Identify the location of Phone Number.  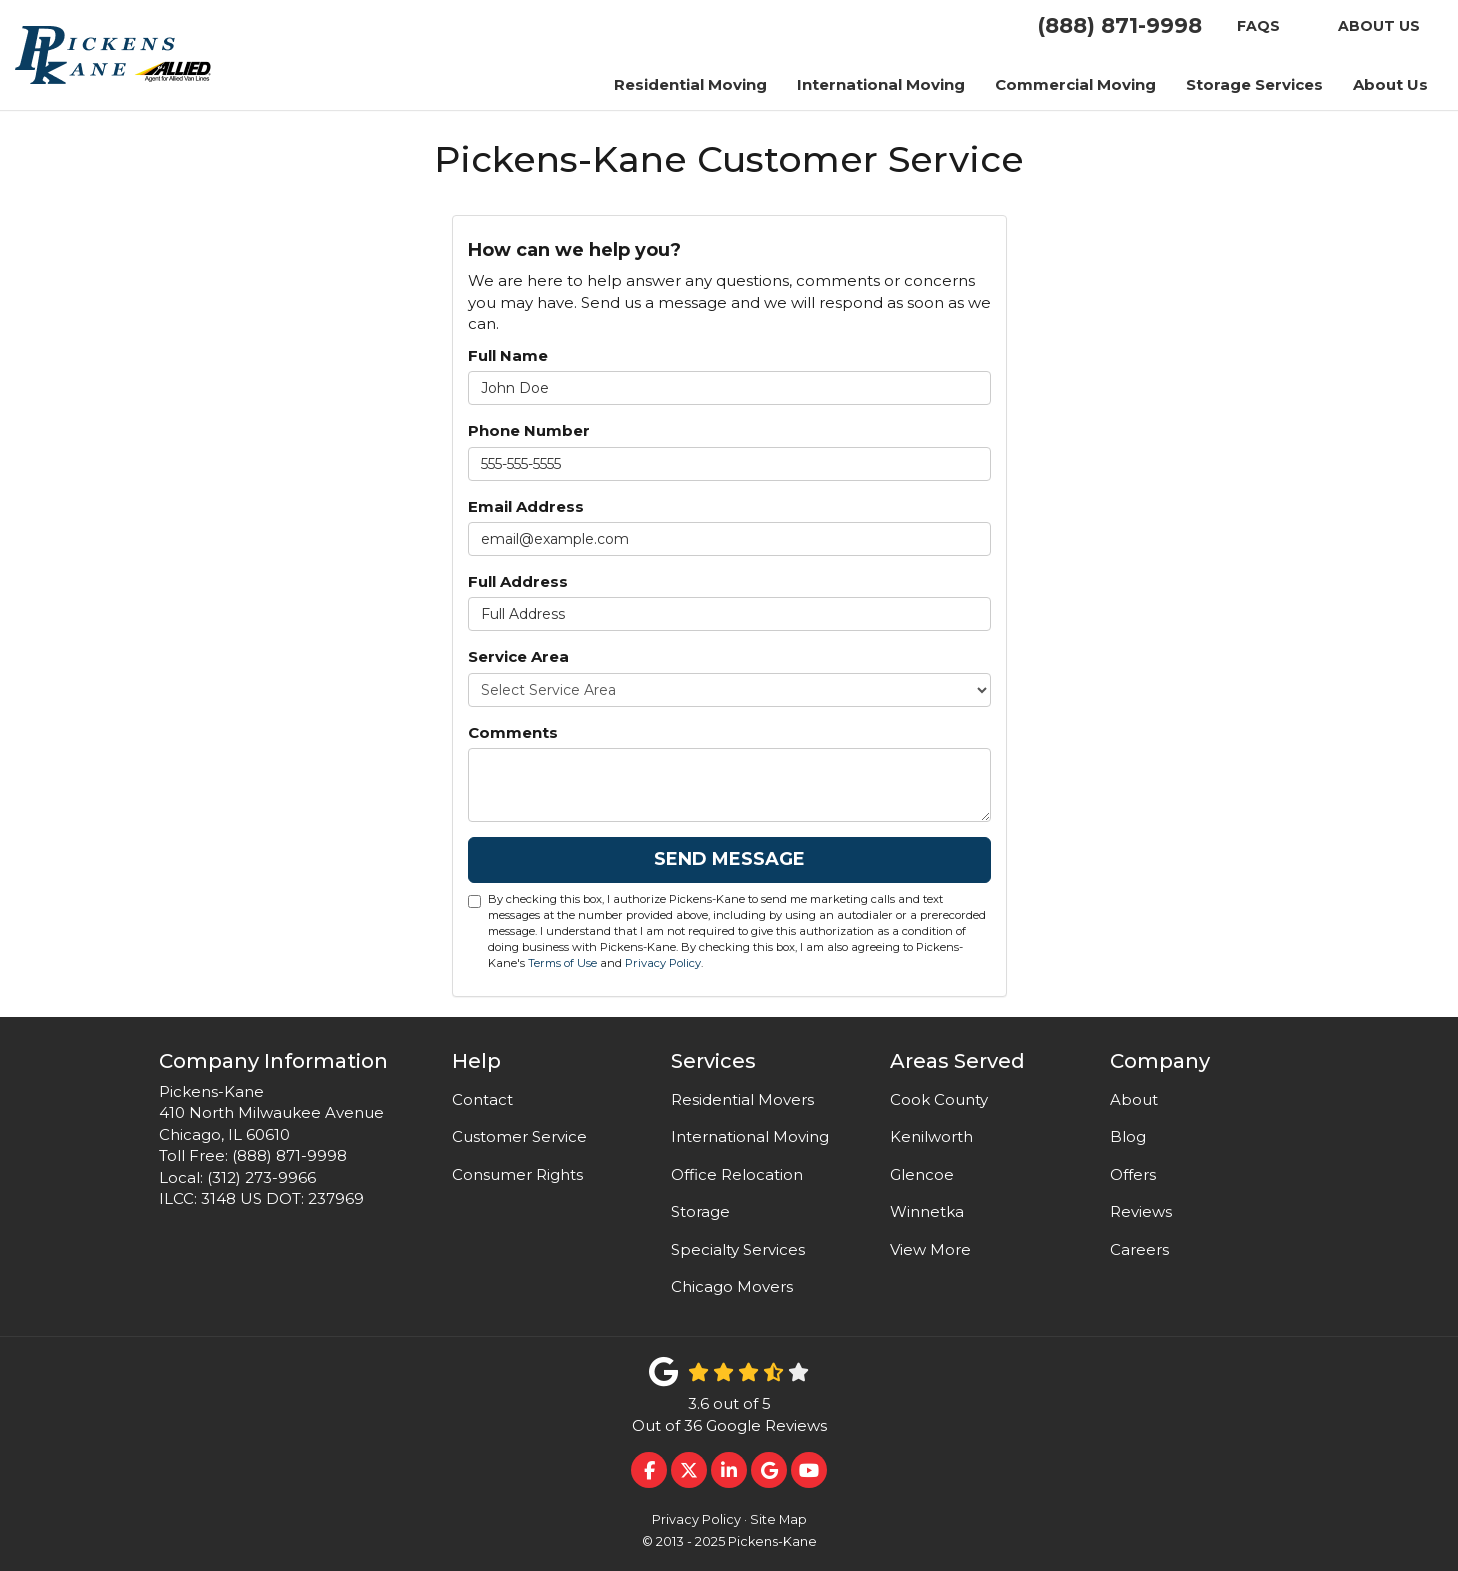
(529, 430).